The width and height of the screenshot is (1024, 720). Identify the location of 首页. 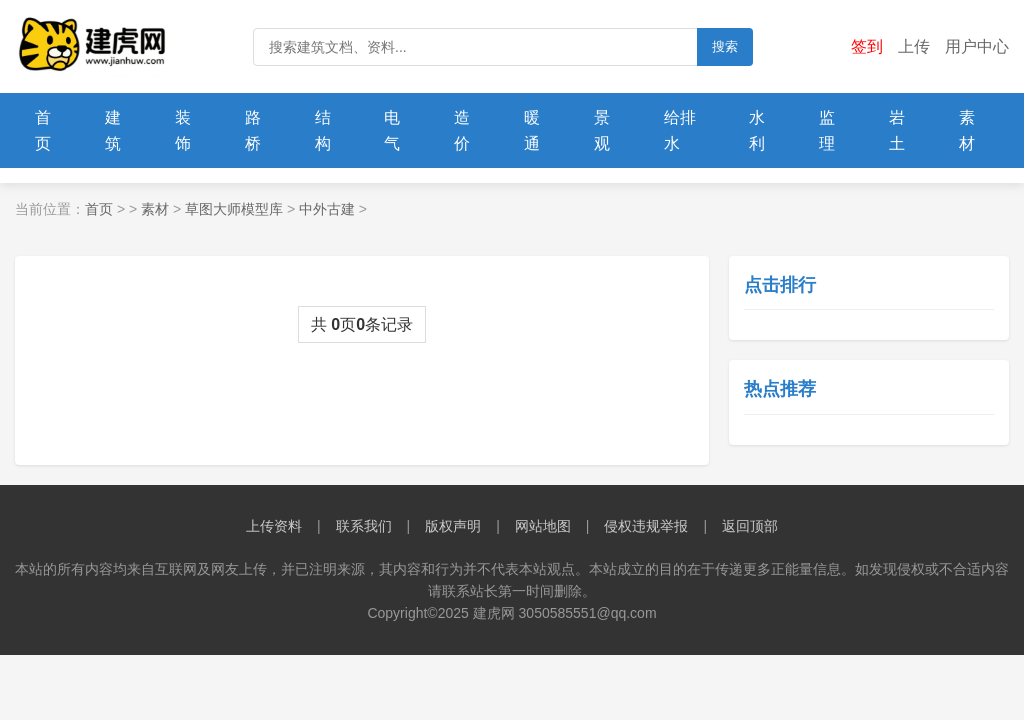
(43, 130).